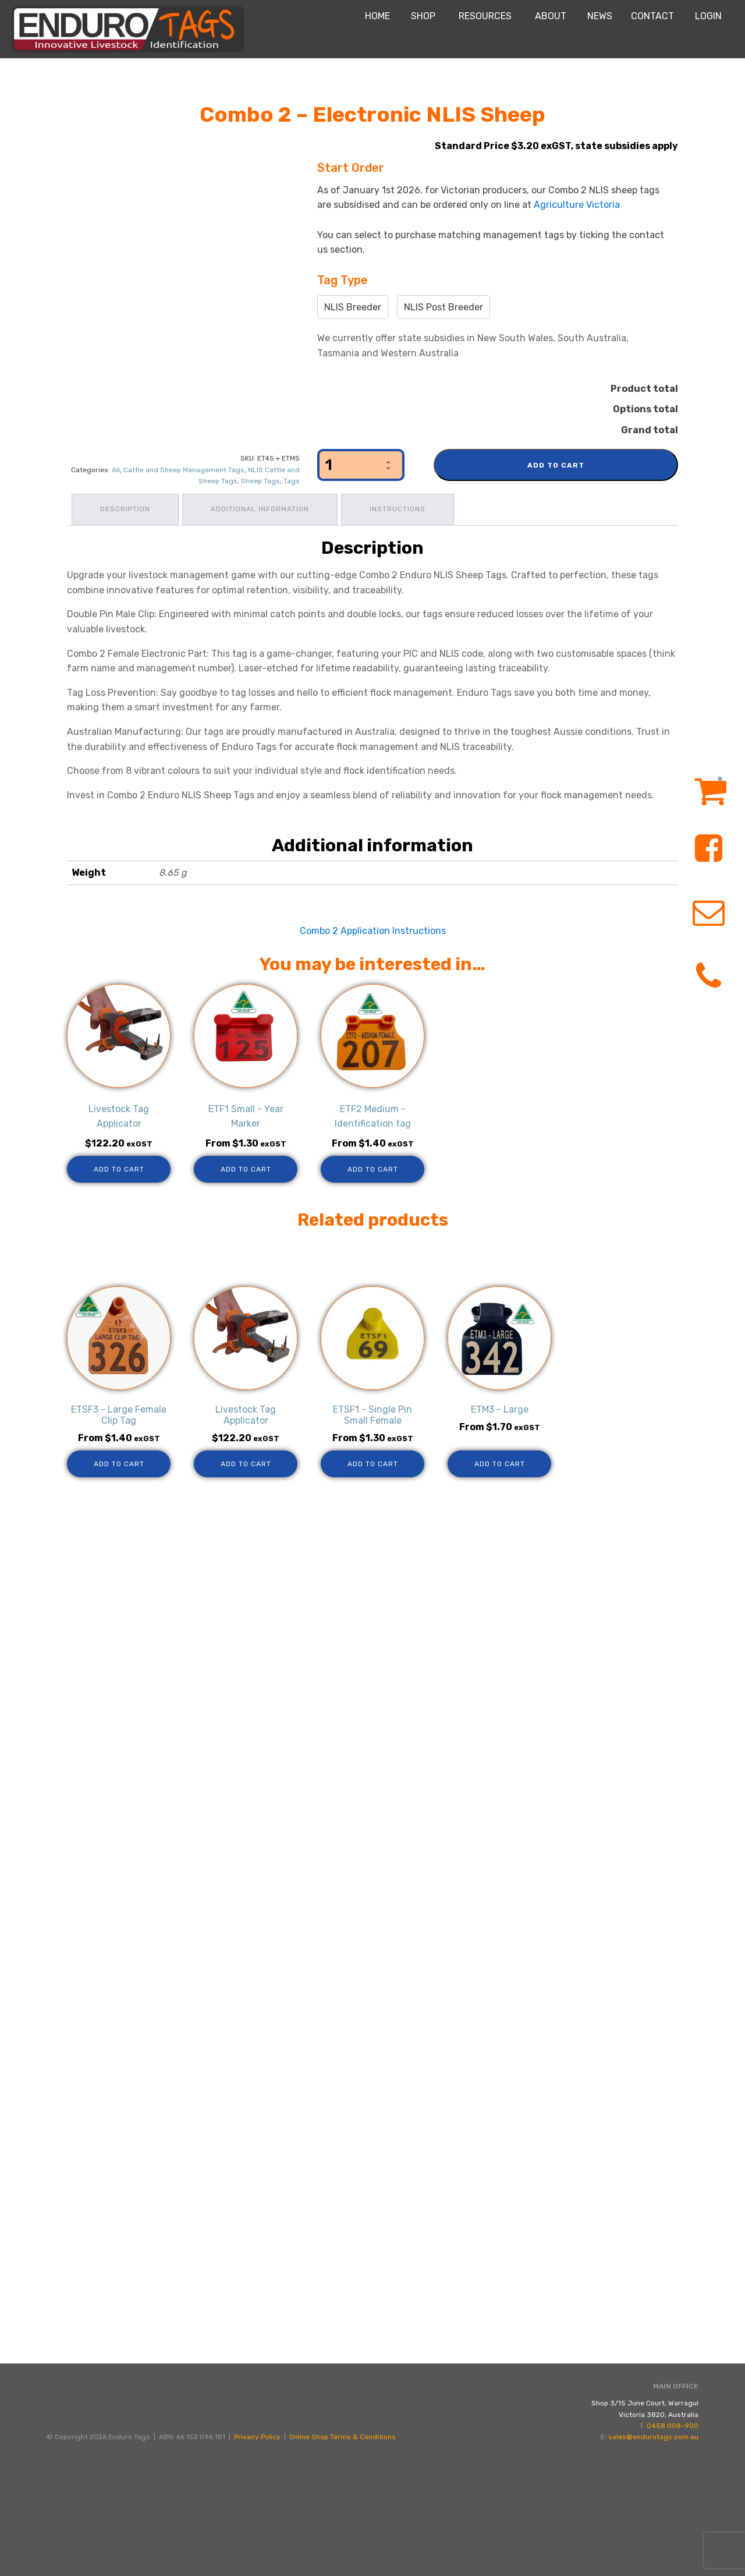 Image resolution: width=745 pixels, height=2576 pixels. What do you see at coordinates (257, 2557) in the screenshot?
I see `Privacy Policy` at bounding box center [257, 2557].